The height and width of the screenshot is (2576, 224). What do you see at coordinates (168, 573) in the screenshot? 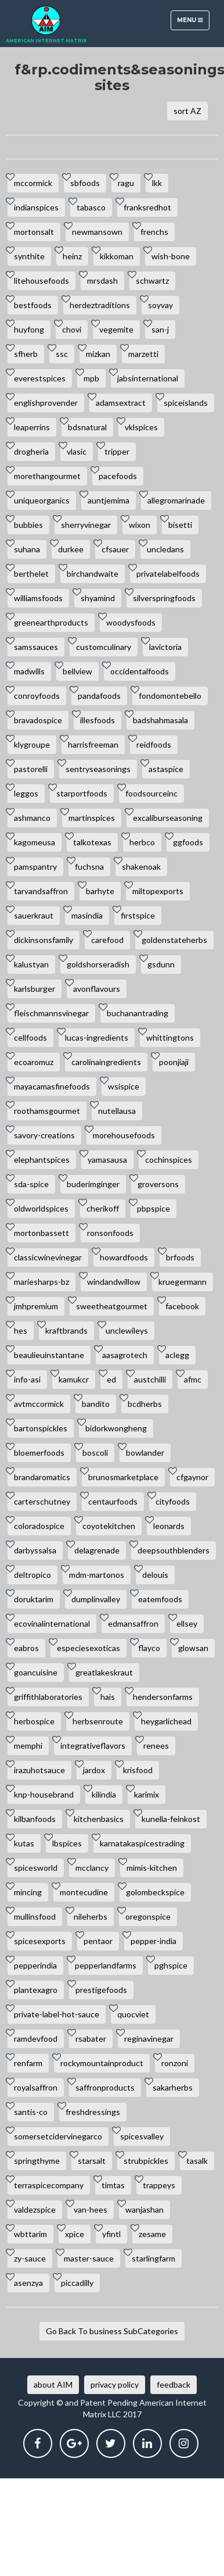
I see `privatelabelfoods` at bounding box center [168, 573].